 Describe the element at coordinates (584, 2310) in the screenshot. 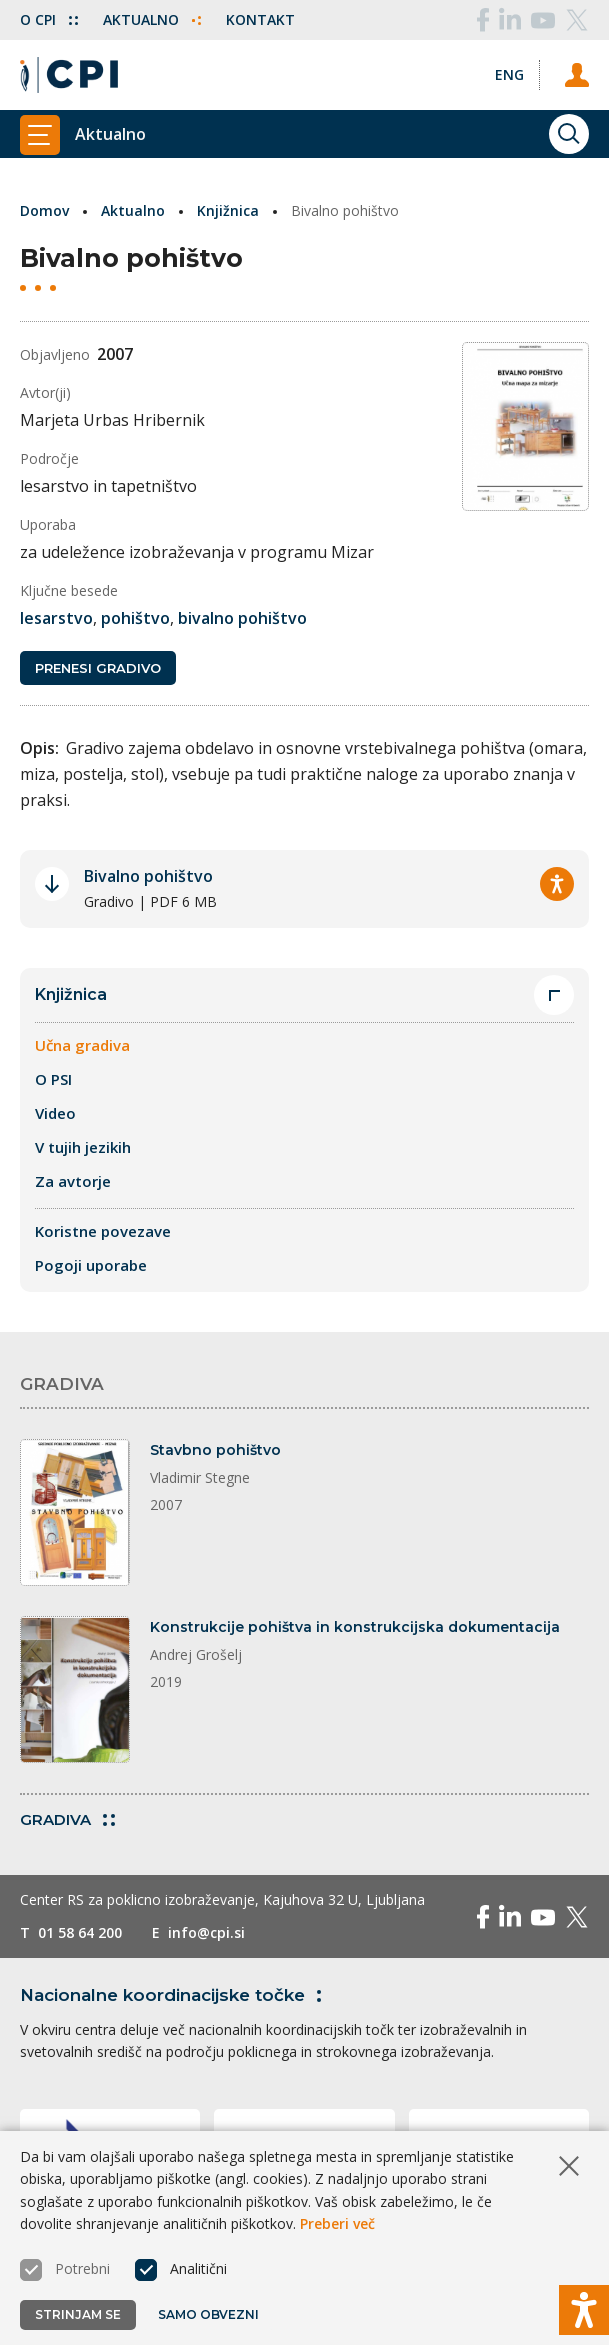

I see `[Prikaži možnosti dostopnosti]` at that location.